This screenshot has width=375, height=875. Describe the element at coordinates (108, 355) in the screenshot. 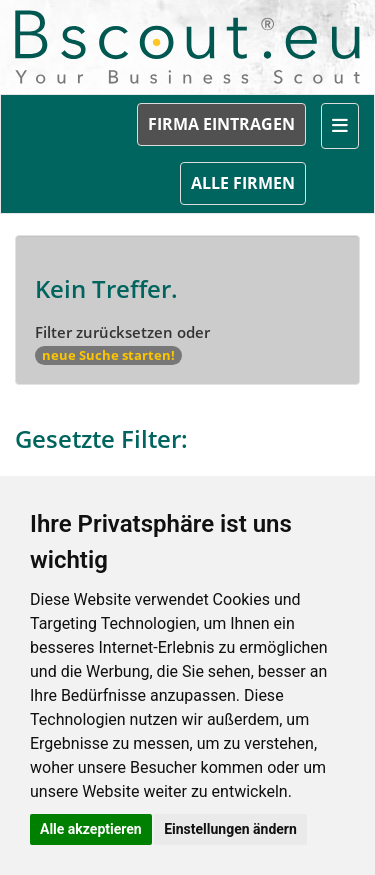

I see `neue Suche starten!` at that location.